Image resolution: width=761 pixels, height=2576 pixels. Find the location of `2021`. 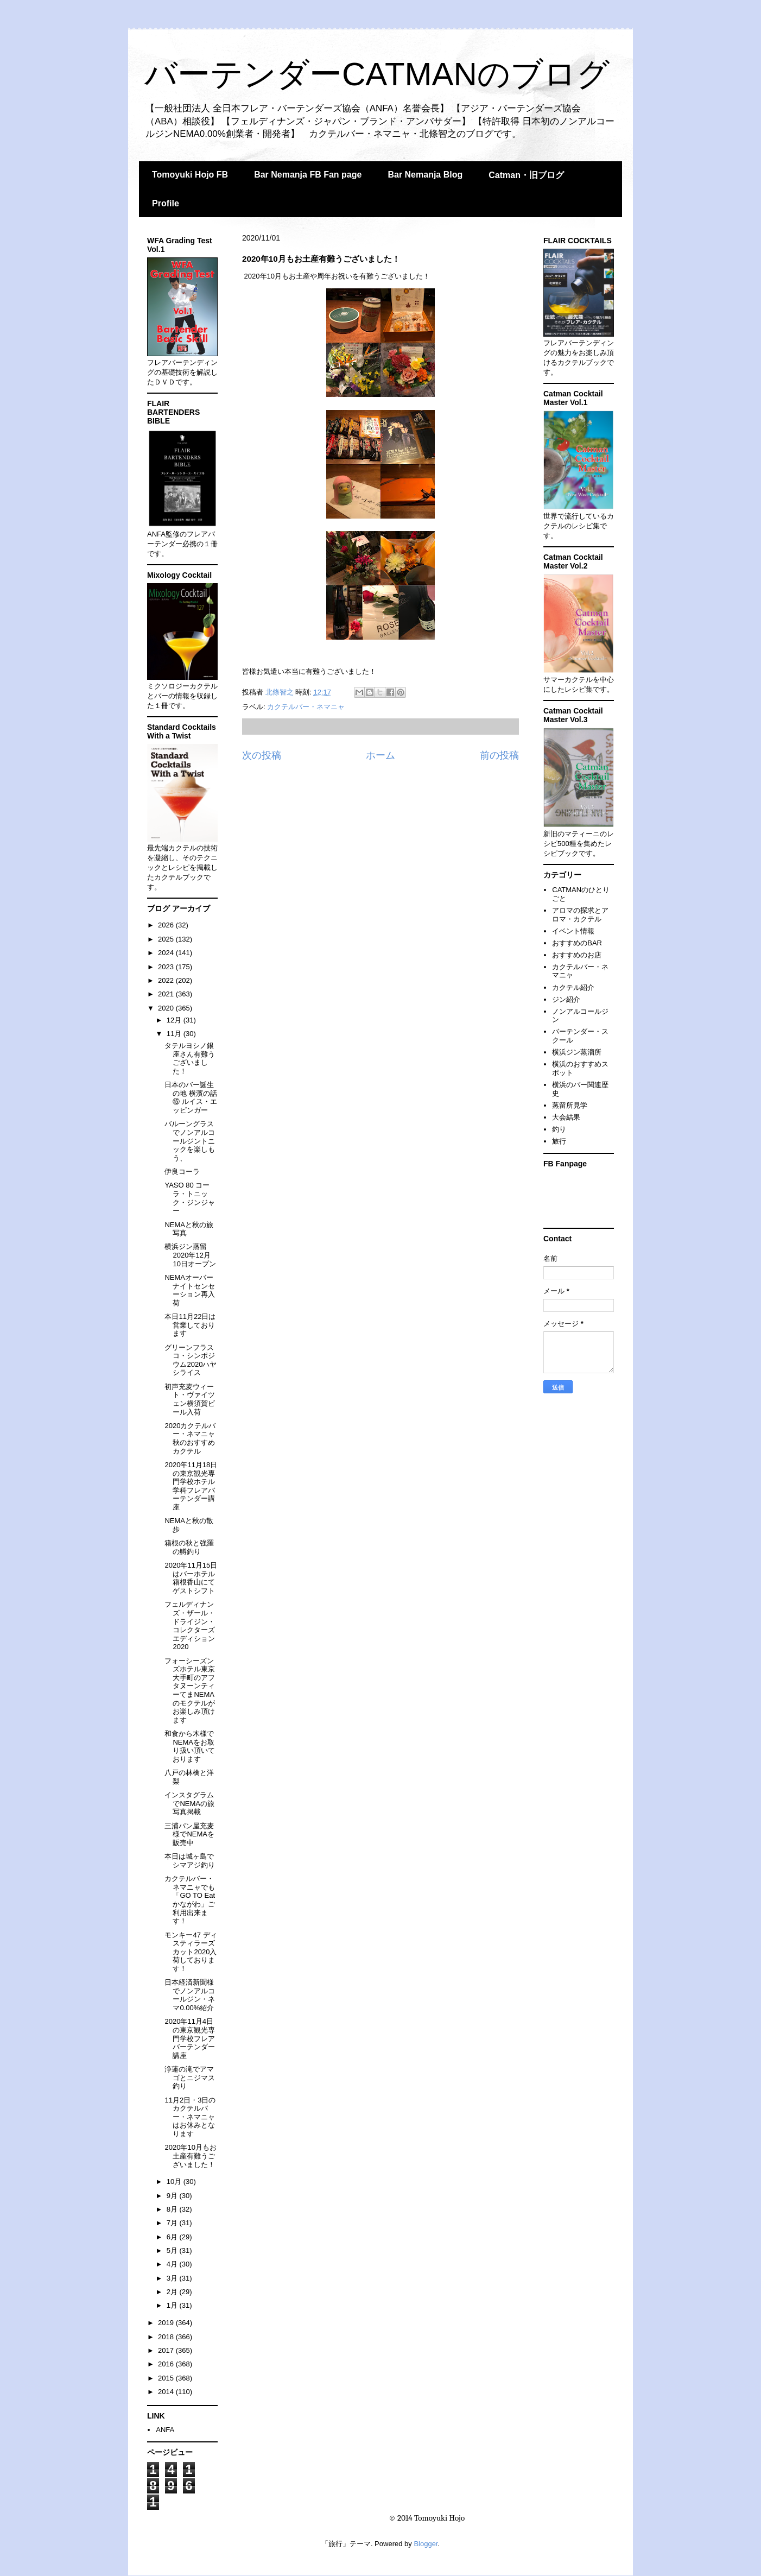

2021 is located at coordinates (167, 994).